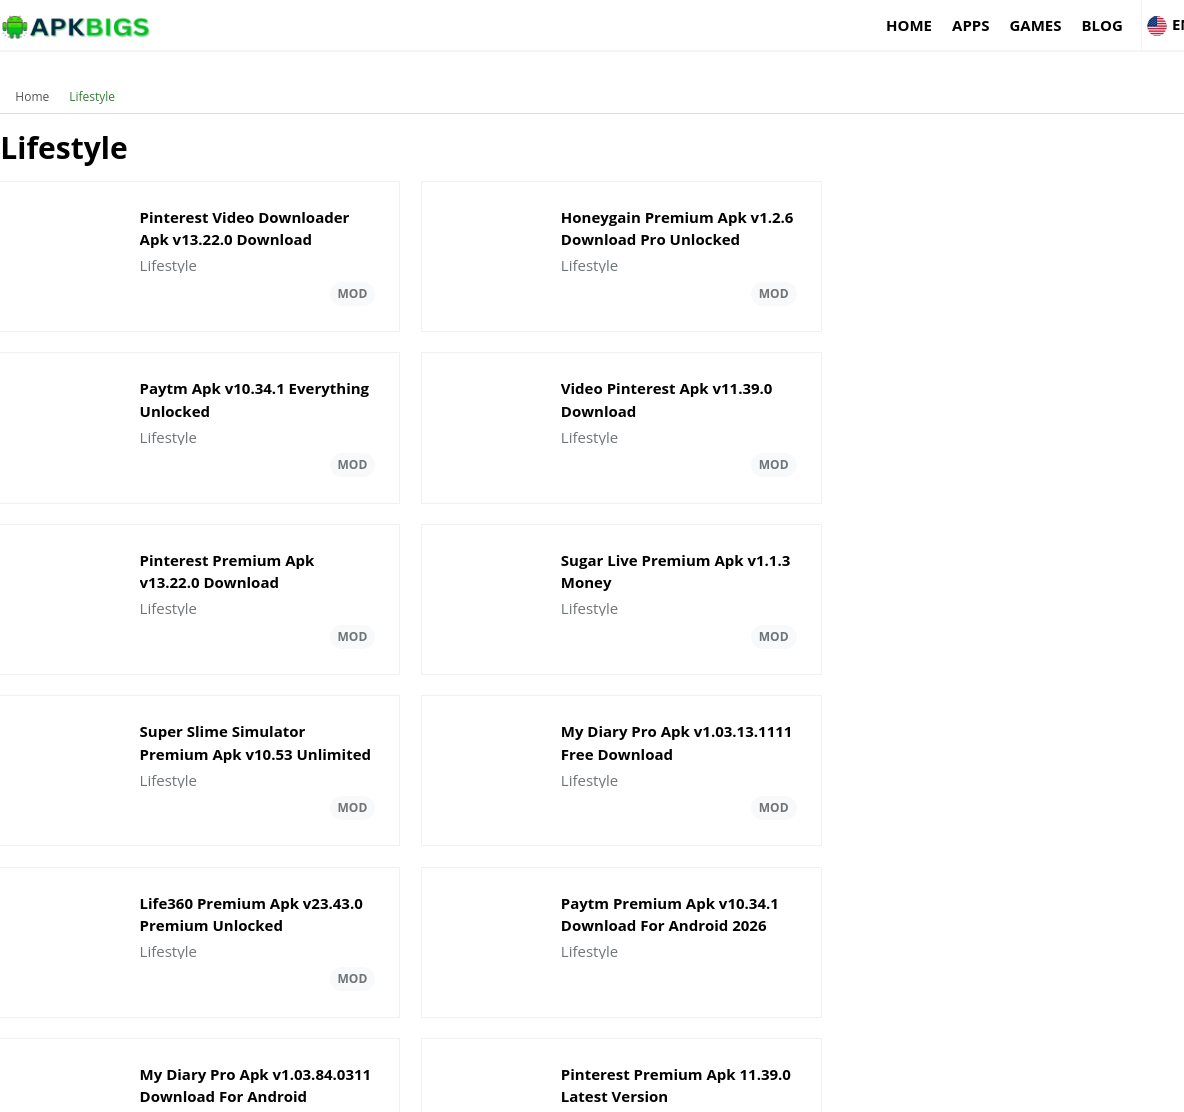  I want to click on Lifestyle, so click(92, 84).